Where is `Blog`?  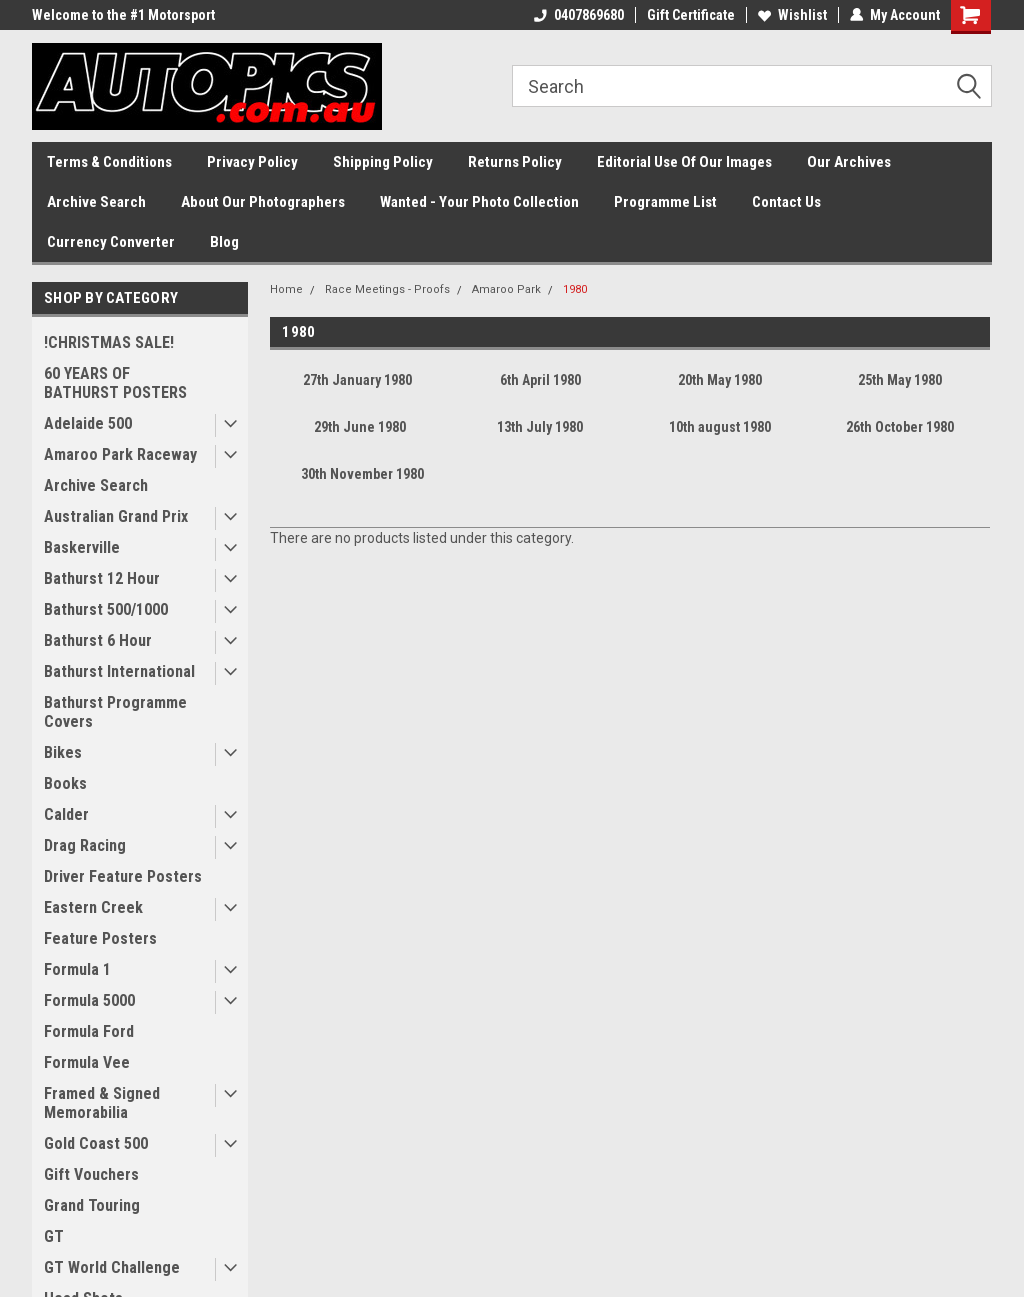
Blog is located at coordinates (224, 242).